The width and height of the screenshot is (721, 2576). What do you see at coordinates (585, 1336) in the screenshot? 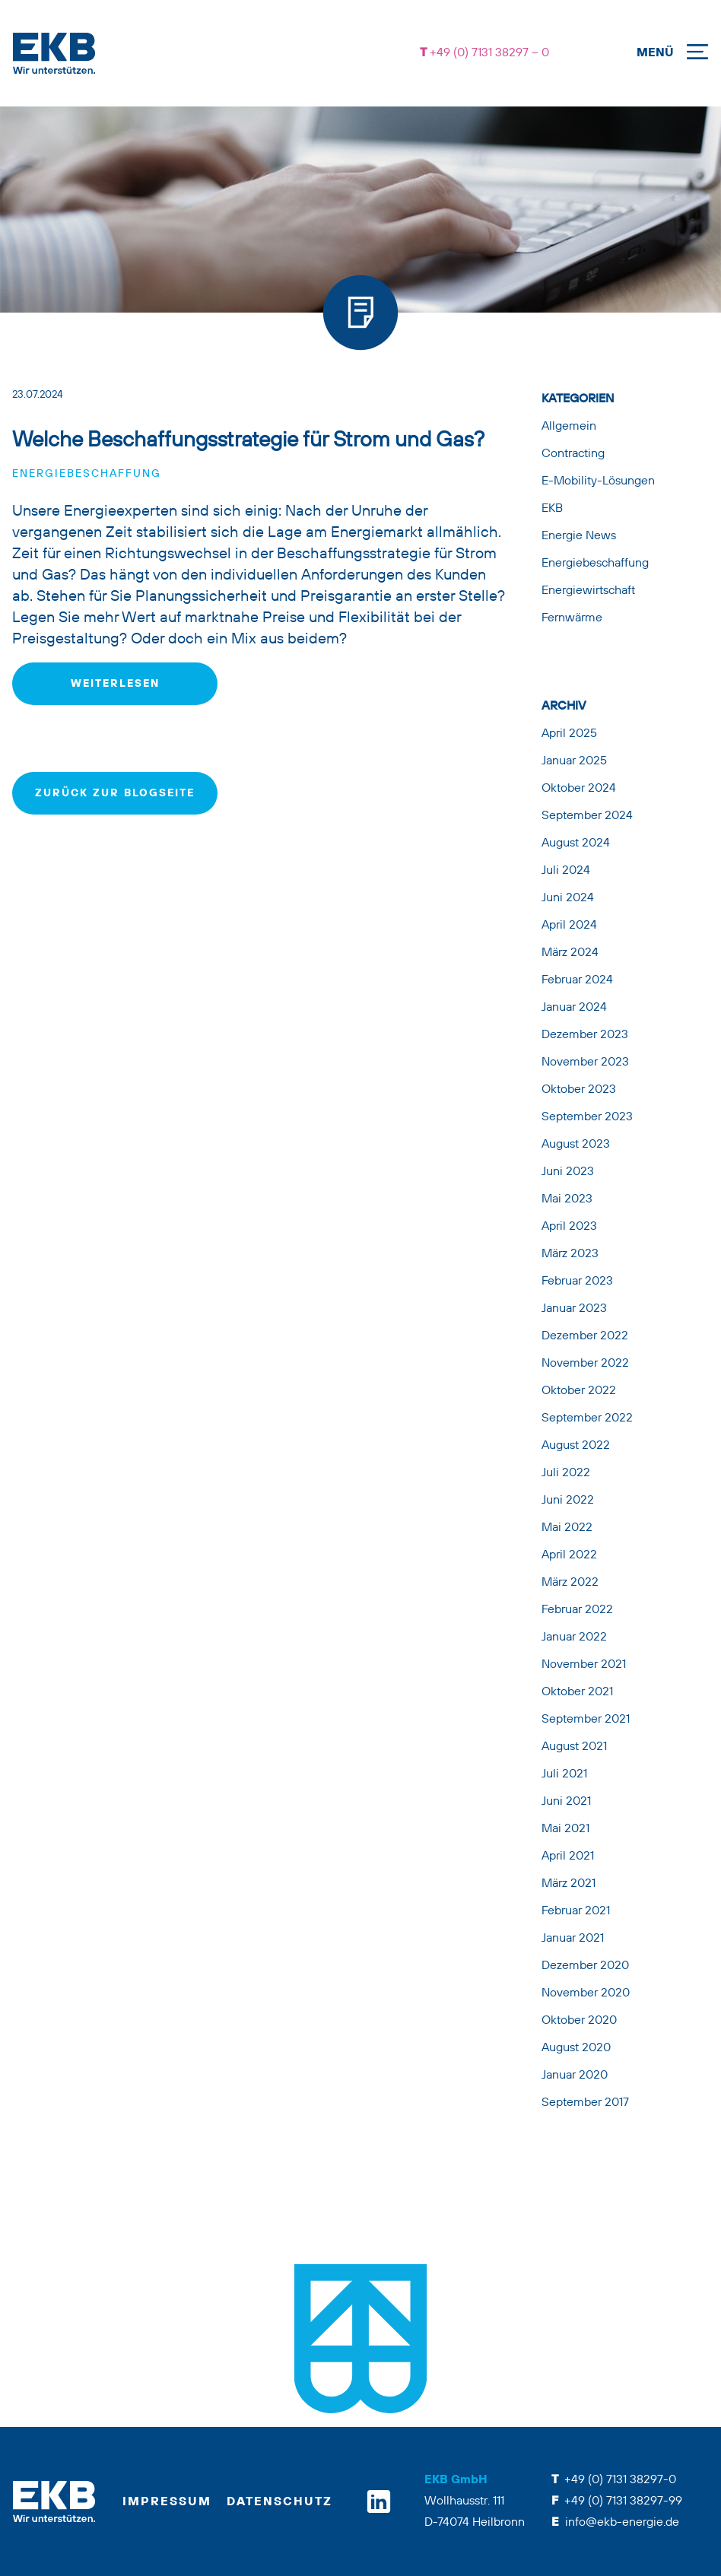
I see `Dezember 2022` at bounding box center [585, 1336].